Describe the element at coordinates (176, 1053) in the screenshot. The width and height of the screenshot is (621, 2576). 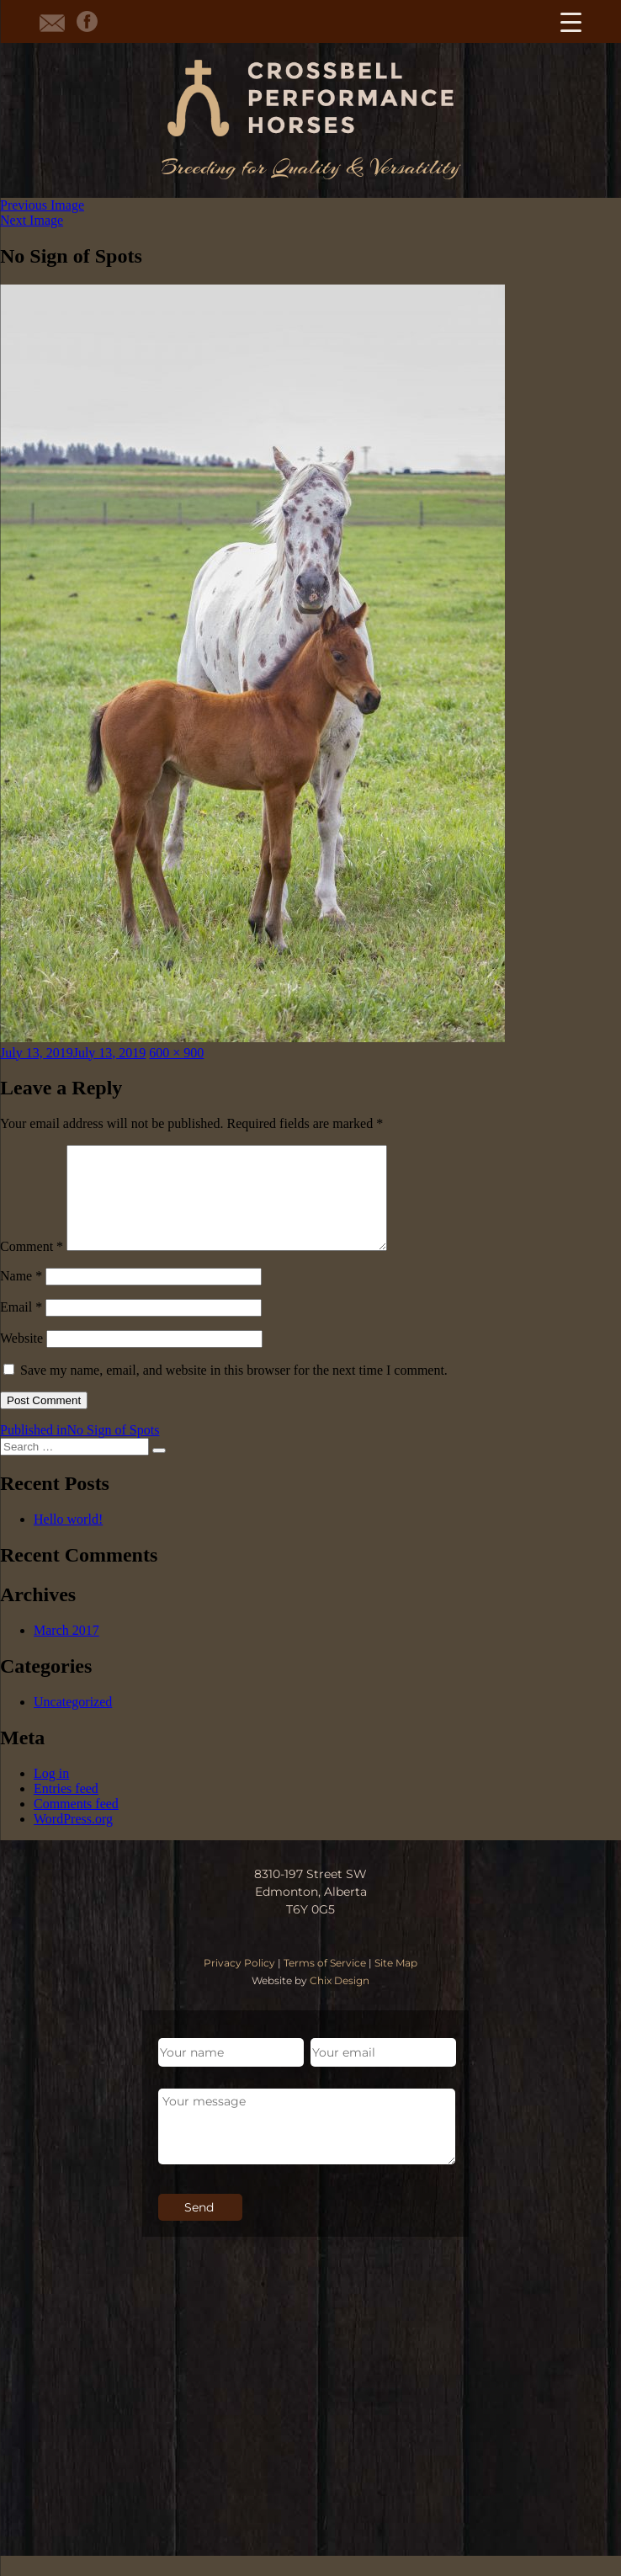
I see `600 × 900` at that location.